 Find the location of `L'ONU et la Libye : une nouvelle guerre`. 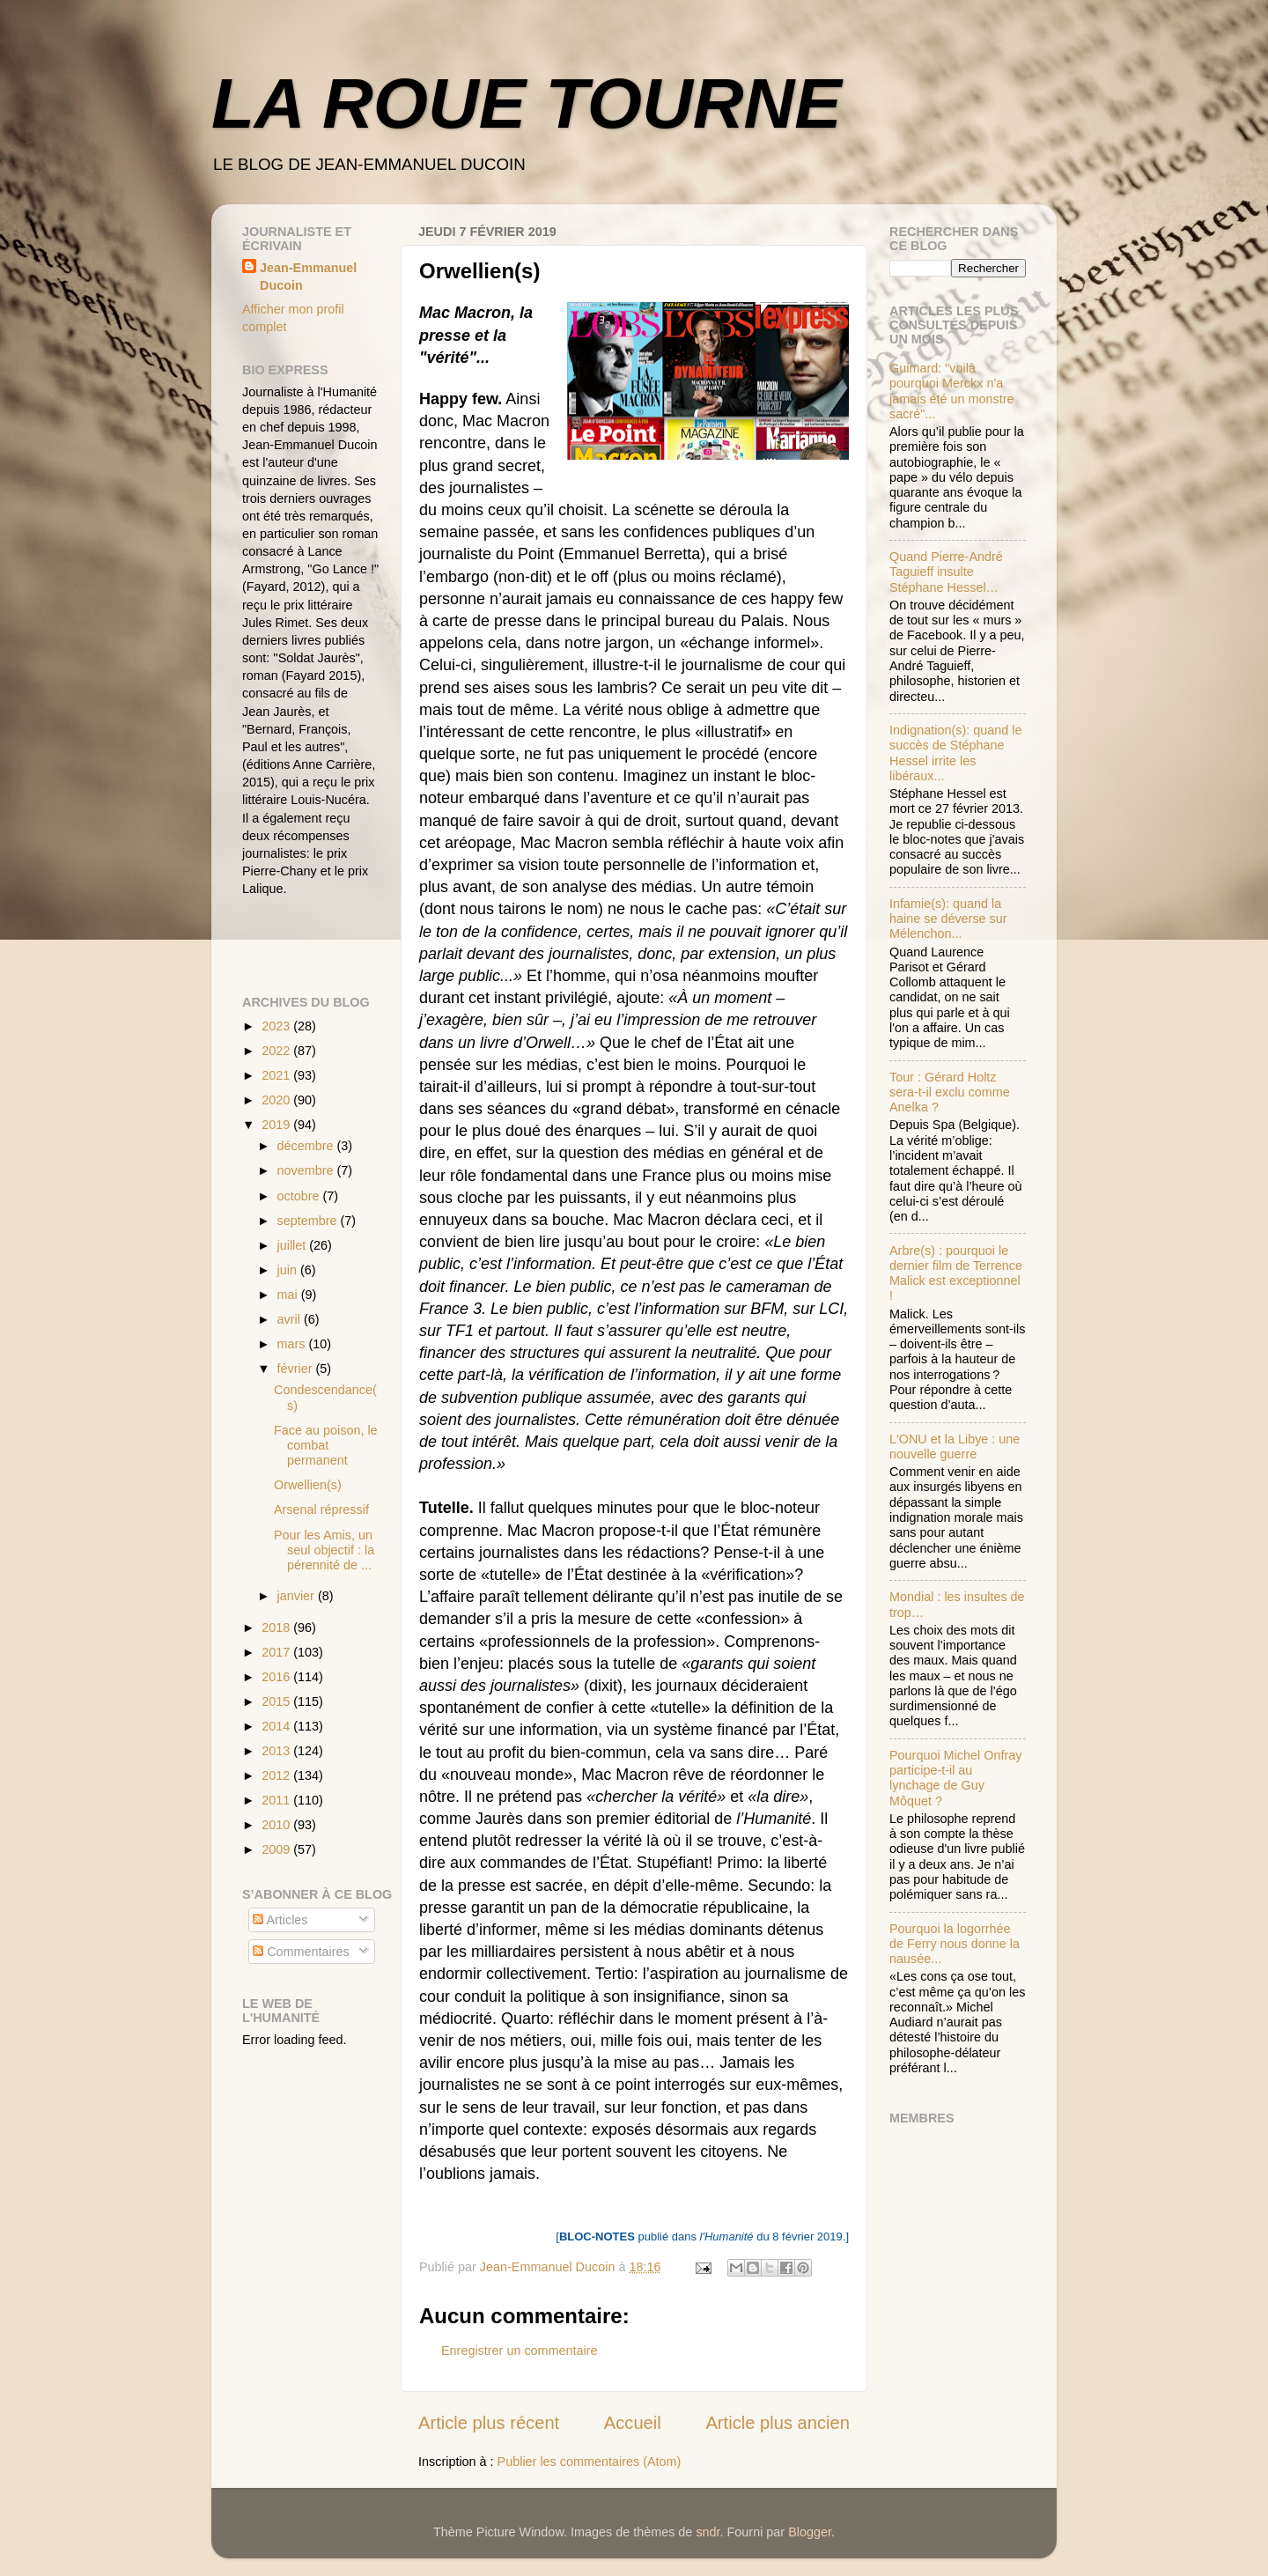

L'ONU et la Libye : une nouvelle guerre is located at coordinates (954, 1446).